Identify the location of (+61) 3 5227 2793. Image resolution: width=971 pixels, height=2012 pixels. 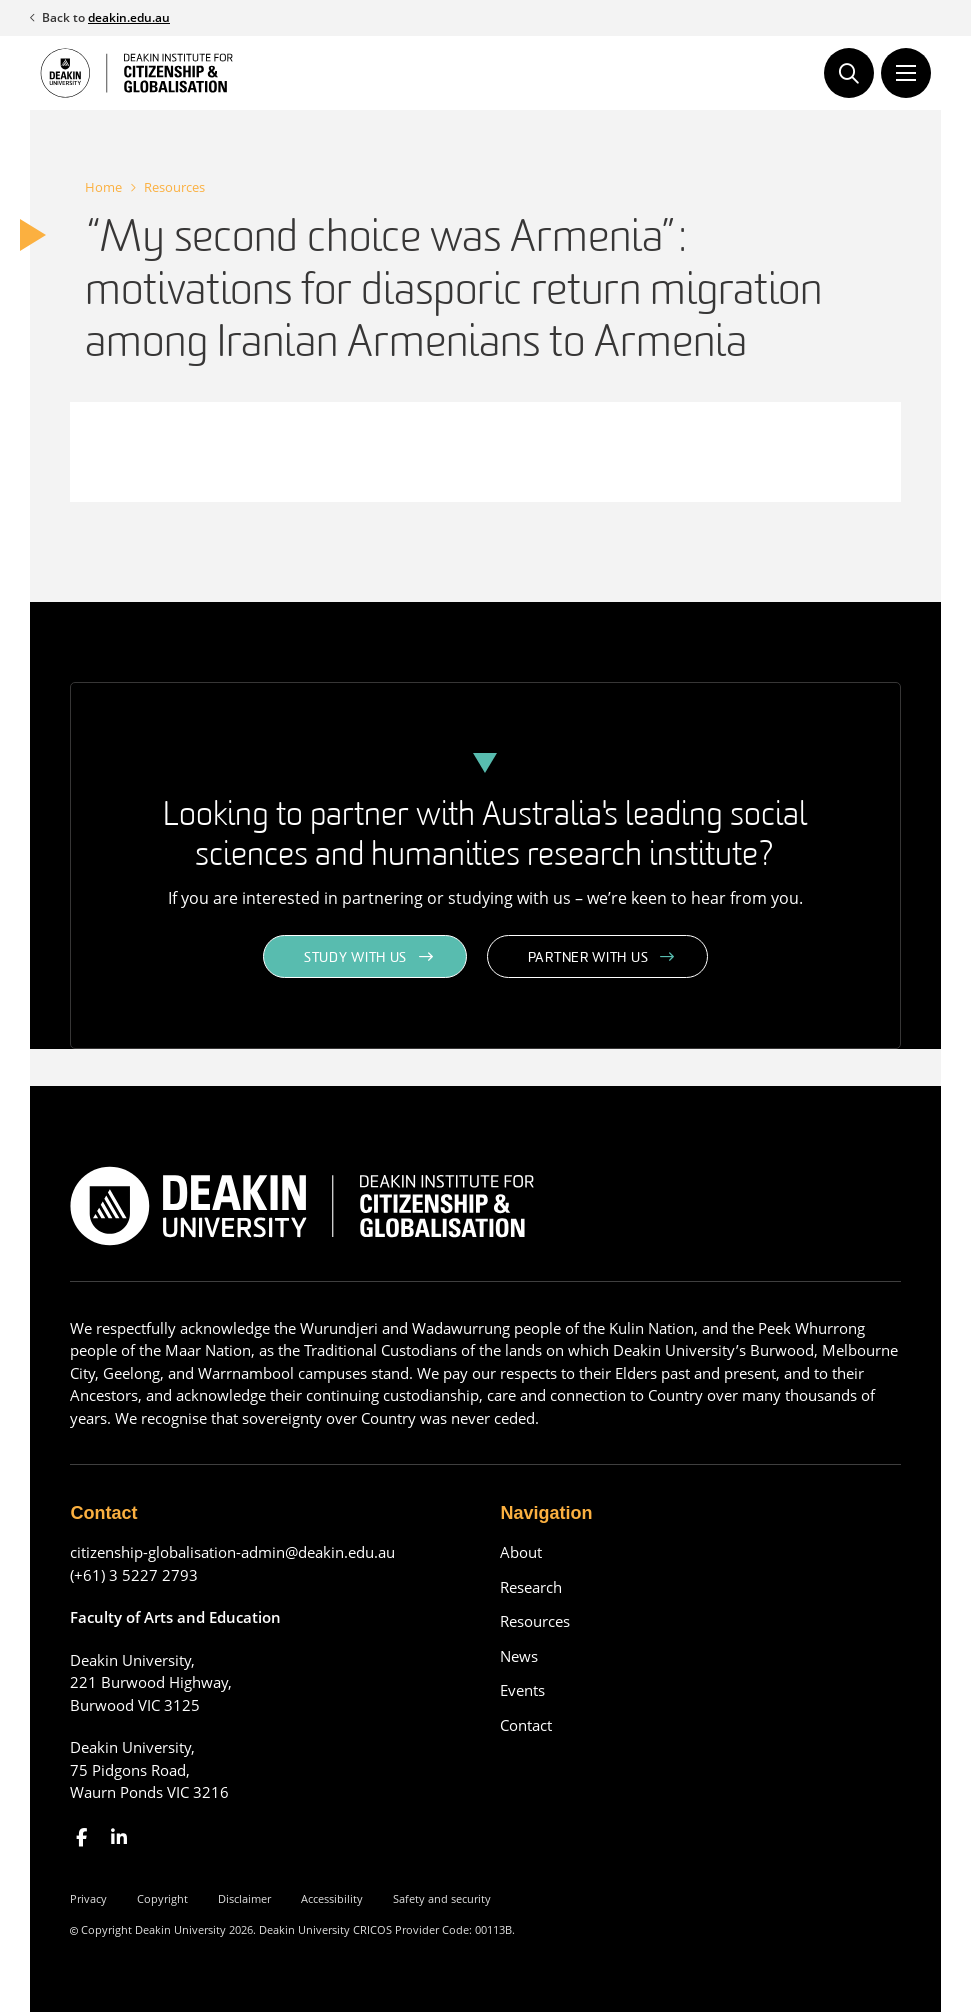
(134, 1575).